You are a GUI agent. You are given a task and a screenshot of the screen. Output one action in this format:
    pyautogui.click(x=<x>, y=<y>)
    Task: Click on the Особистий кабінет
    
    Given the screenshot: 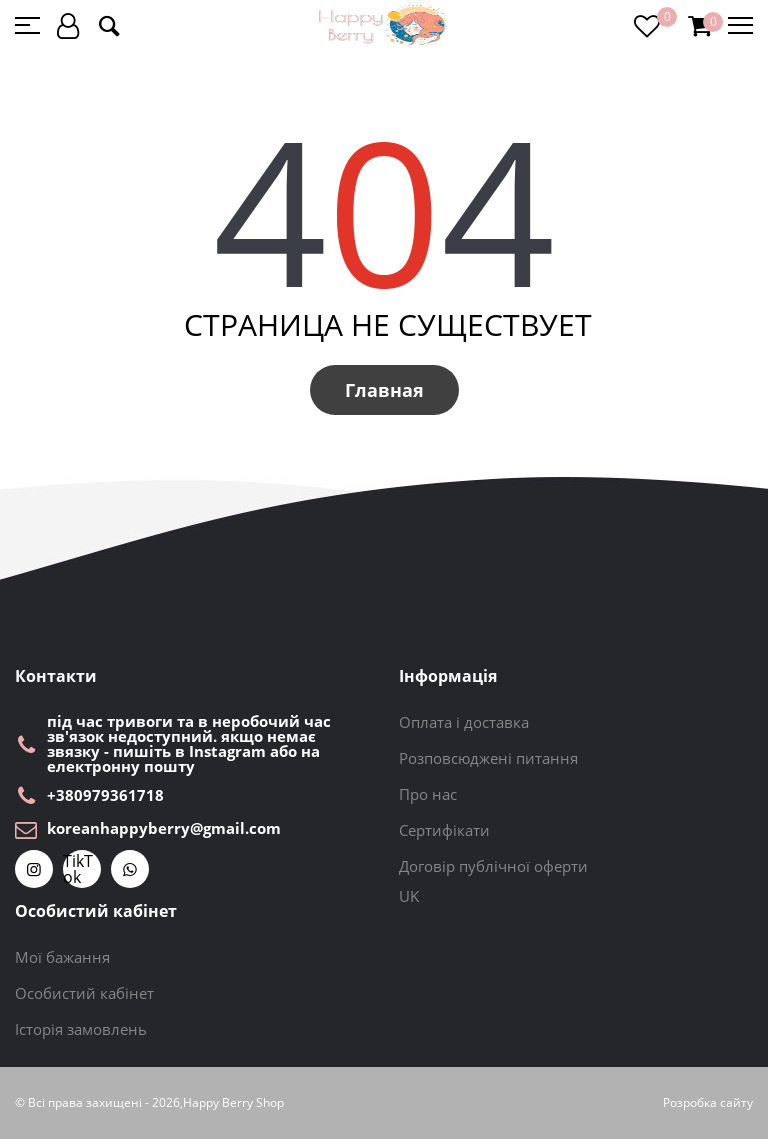 What is the action you would take?
    pyautogui.click(x=84, y=993)
    